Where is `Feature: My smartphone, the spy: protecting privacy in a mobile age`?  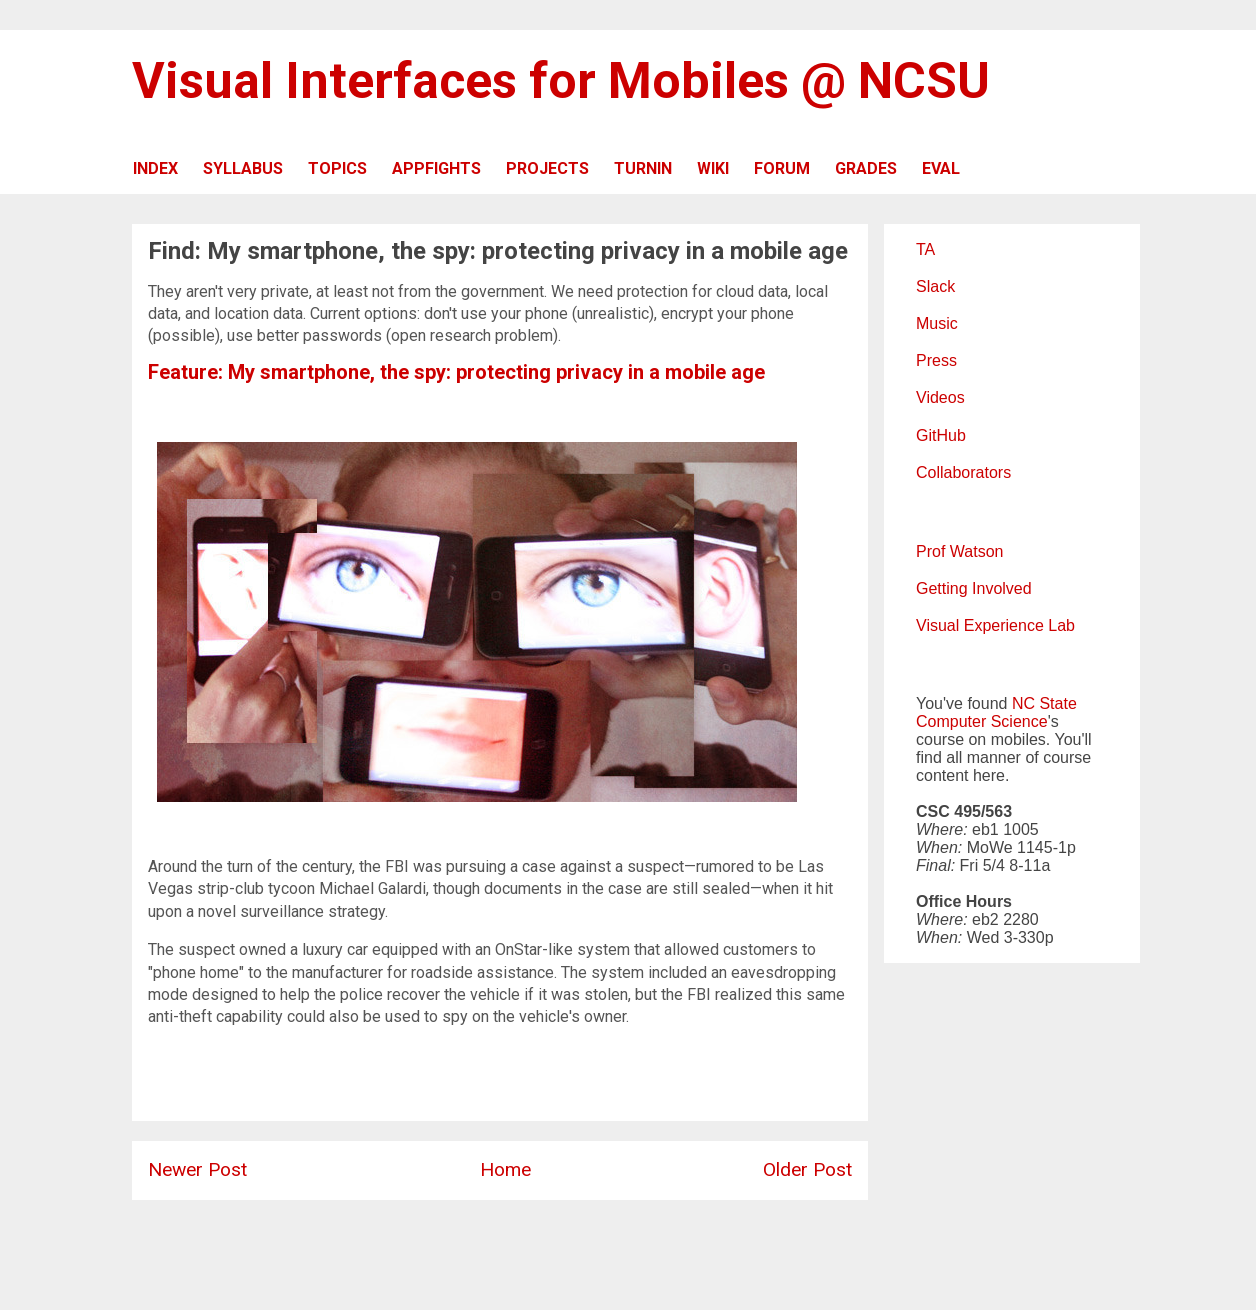
Feature: My smartphone, the spy: protecting privacy in a mobile age is located at coordinates (456, 372).